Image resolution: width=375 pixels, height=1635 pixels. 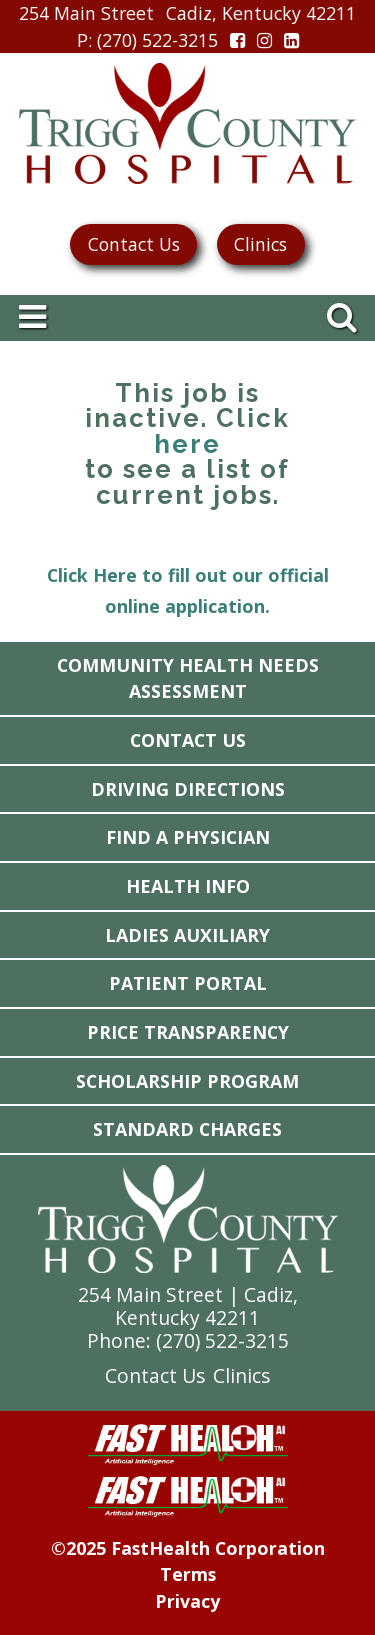 What do you see at coordinates (225, 1340) in the screenshot?
I see `270) 522-3215` at bounding box center [225, 1340].